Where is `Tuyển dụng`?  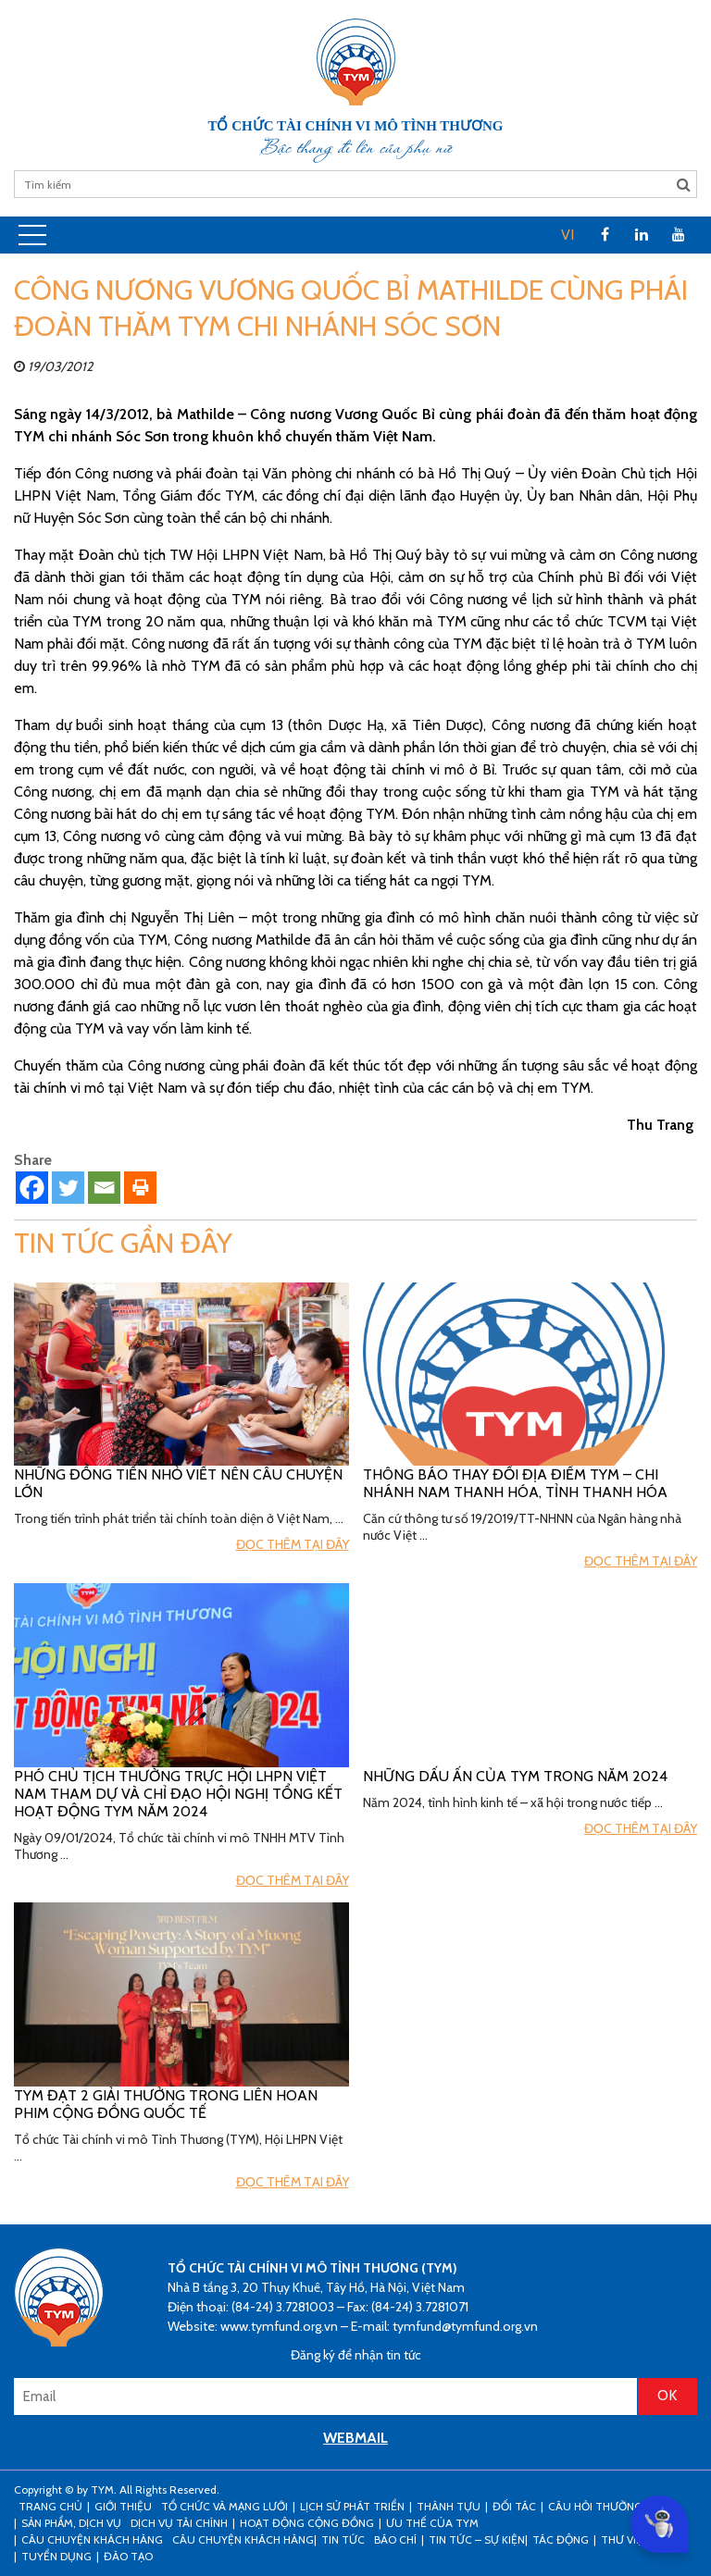 Tuyển dụng is located at coordinates (56, 2556).